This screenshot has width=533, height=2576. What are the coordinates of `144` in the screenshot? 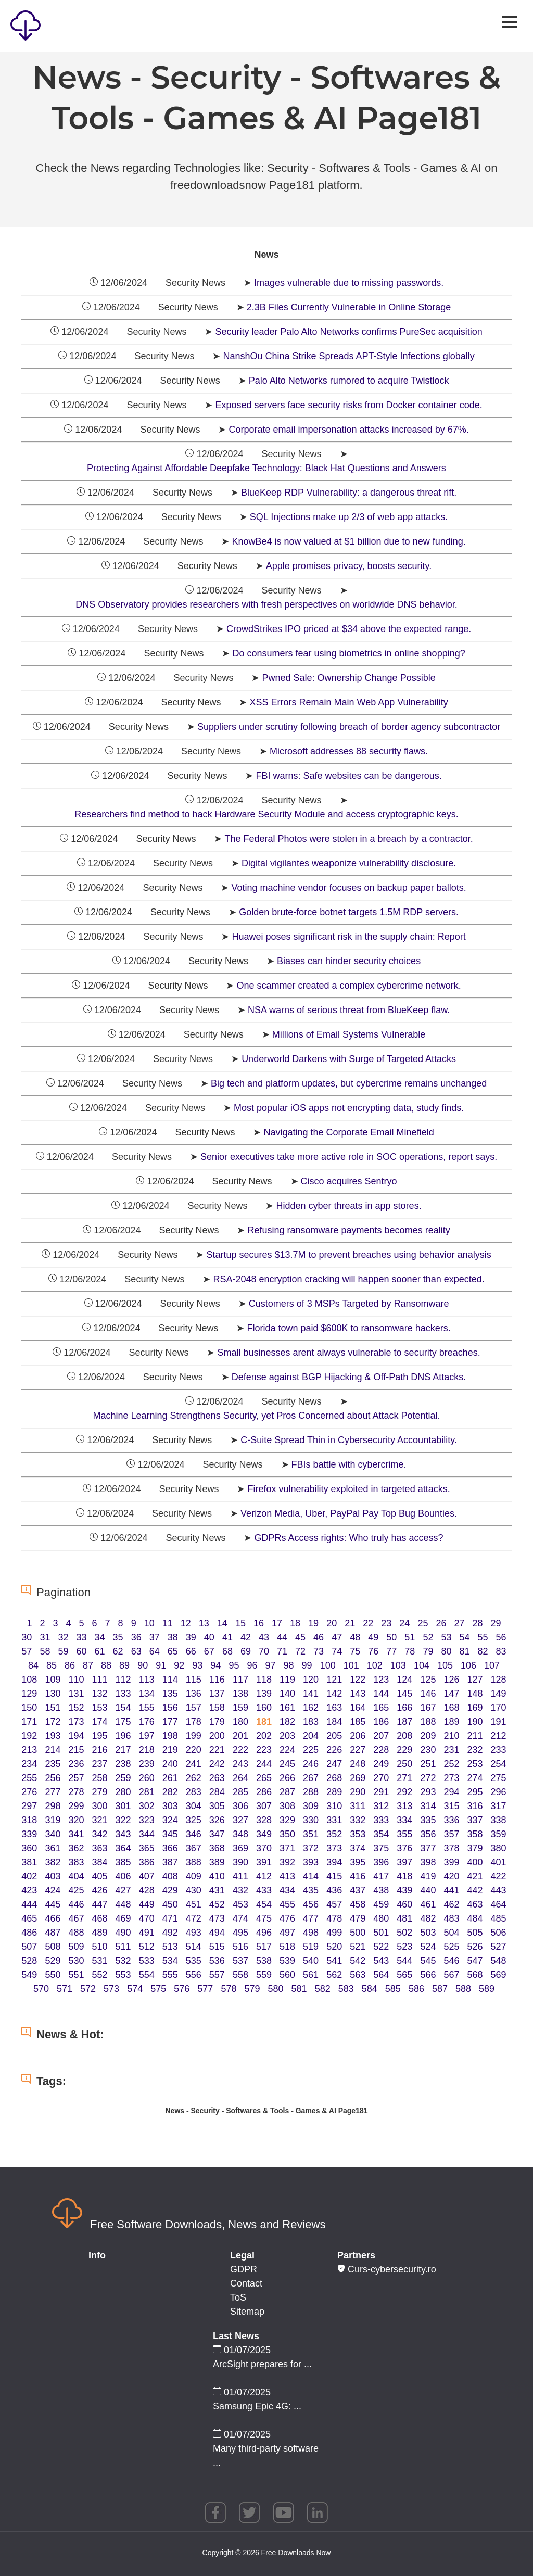 It's located at (381, 1693).